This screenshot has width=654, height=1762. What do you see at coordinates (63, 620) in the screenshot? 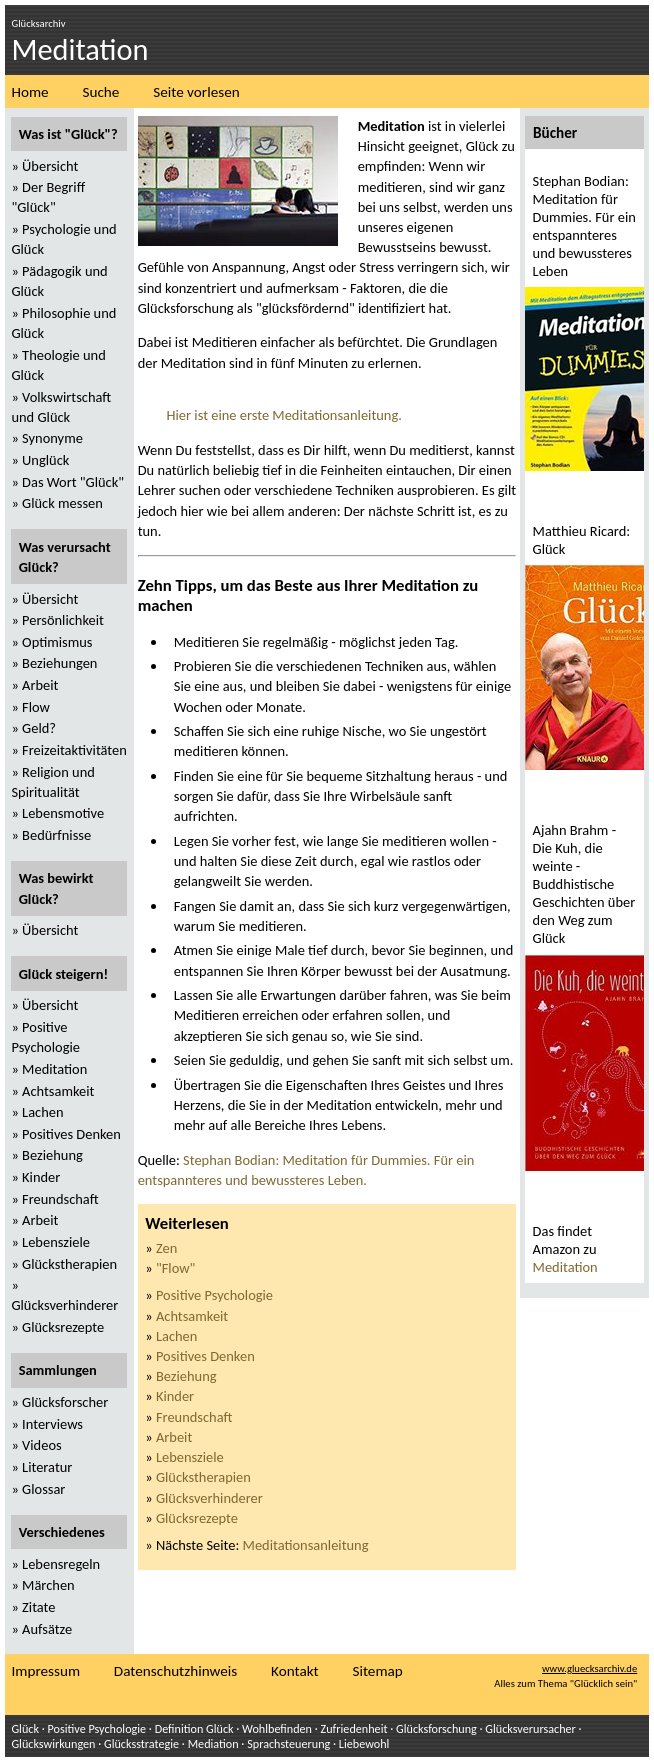
I see `Persönlichkeit` at bounding box center [63, 620].